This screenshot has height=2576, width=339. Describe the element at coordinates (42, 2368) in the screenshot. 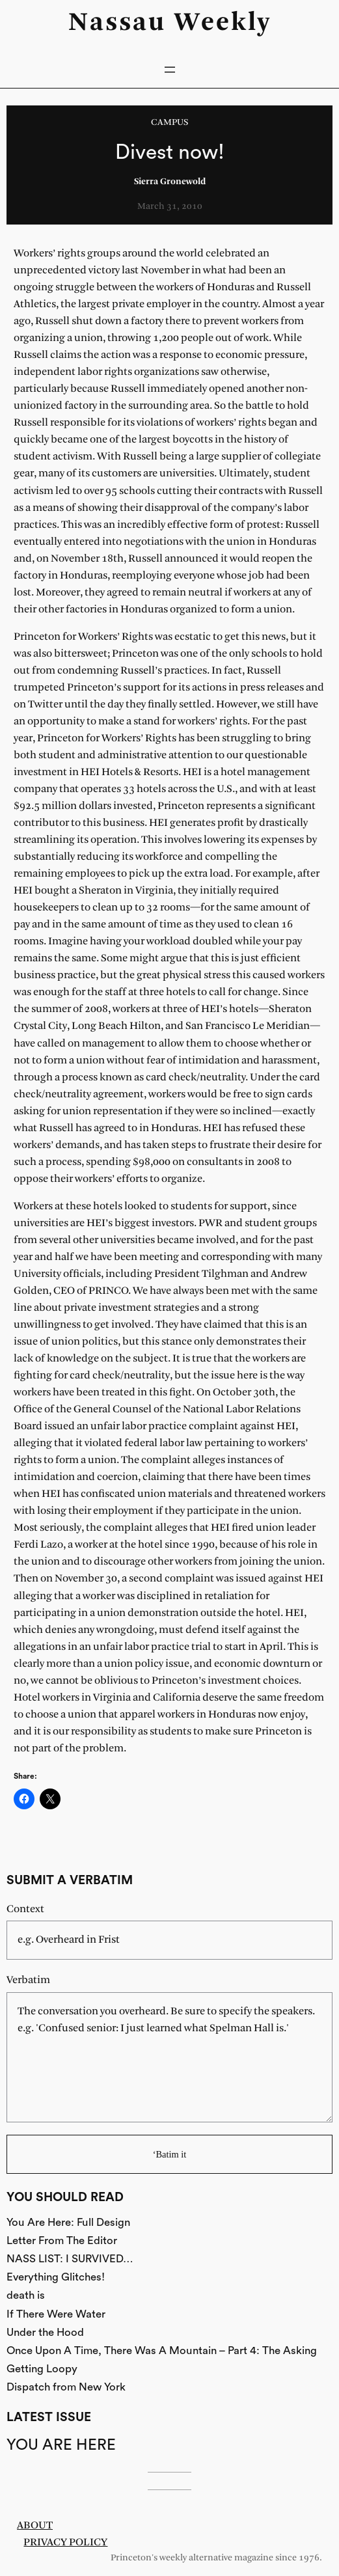

I see `Getting Loopy` at that location.